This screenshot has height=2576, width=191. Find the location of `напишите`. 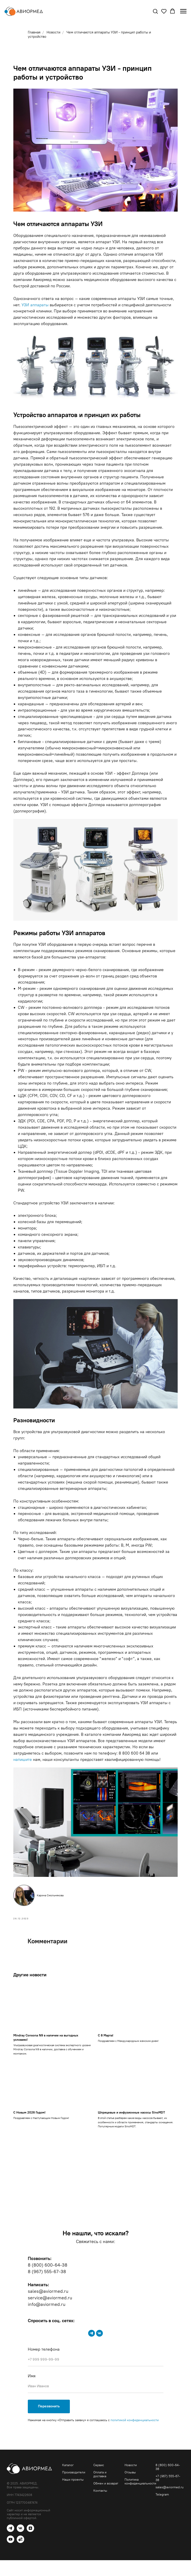

напишите is located at coordinates (147, 1790).